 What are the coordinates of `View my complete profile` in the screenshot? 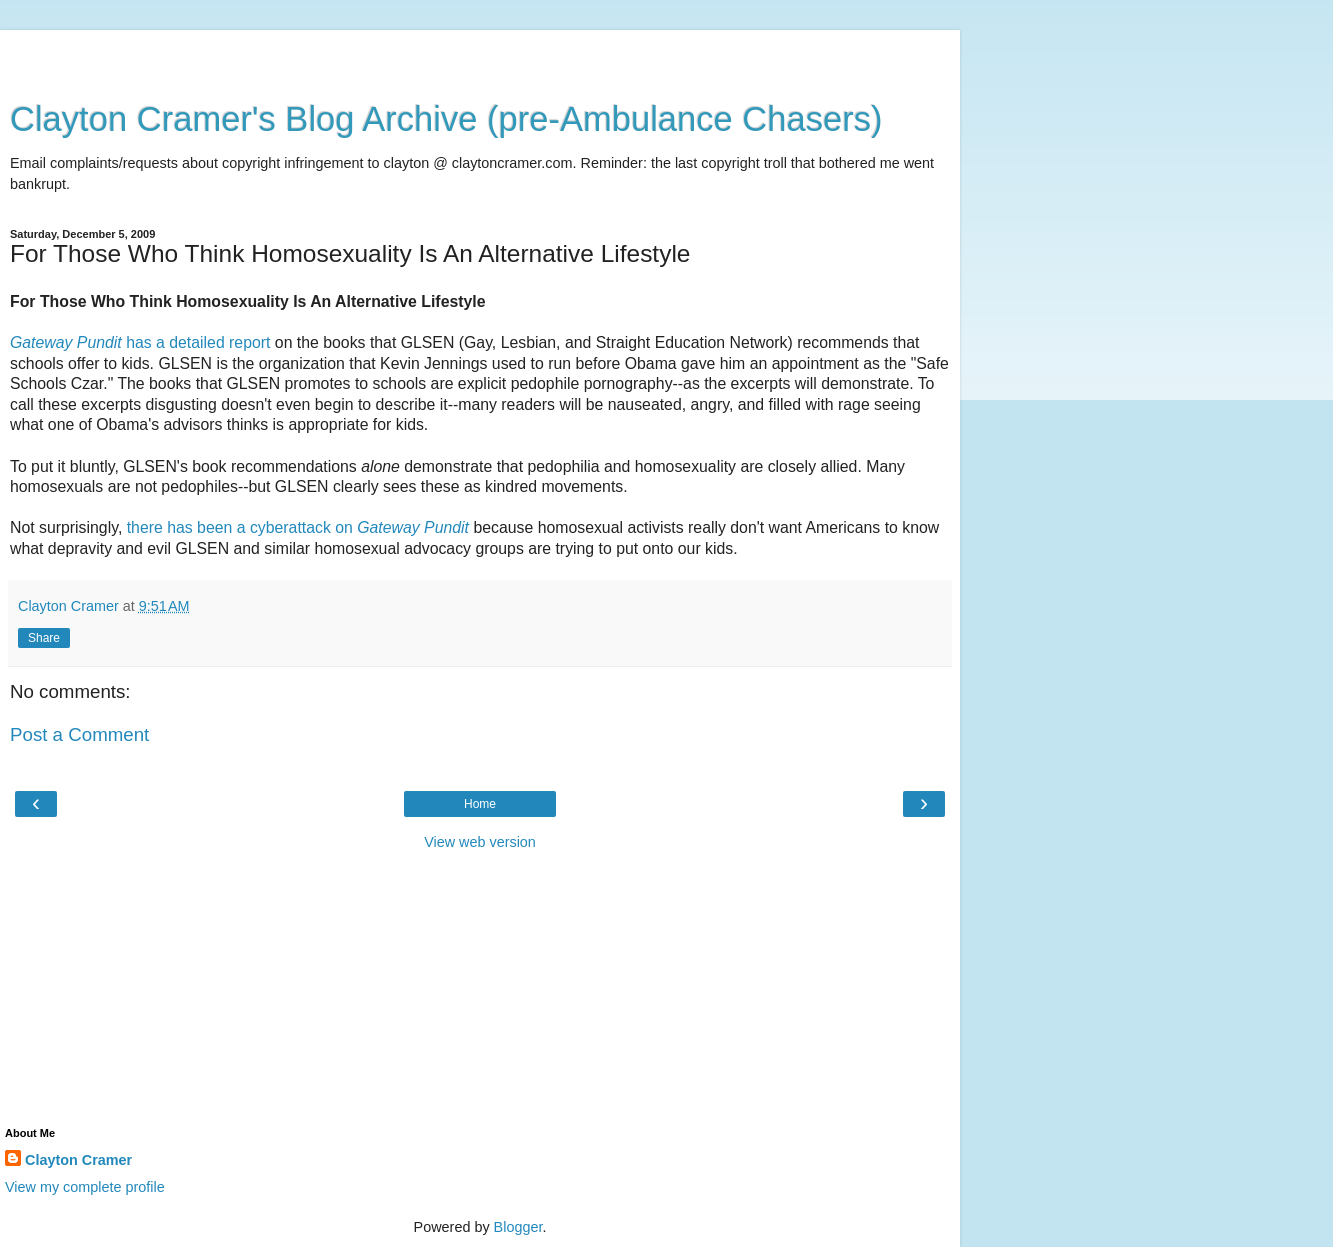 It's located at (85, 1187).